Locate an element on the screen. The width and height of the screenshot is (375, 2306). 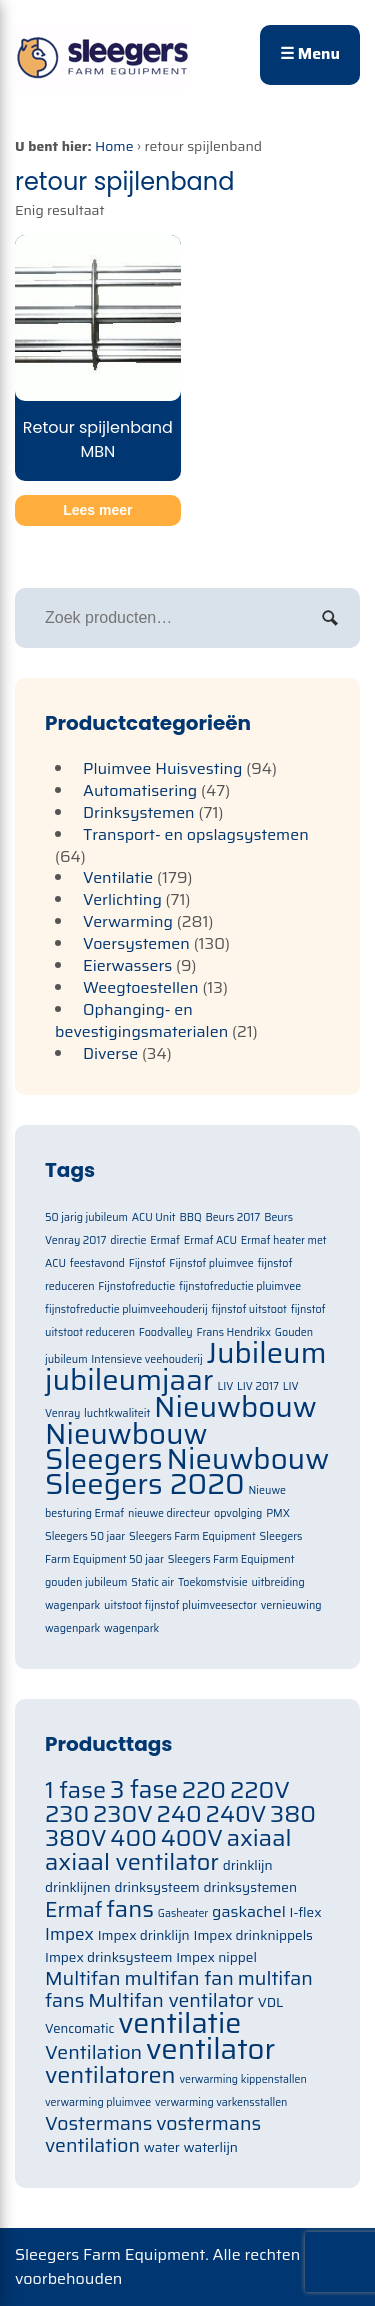
Fijnstof [Fijnstof (1 item)] is located at coordinates (147, 1263).